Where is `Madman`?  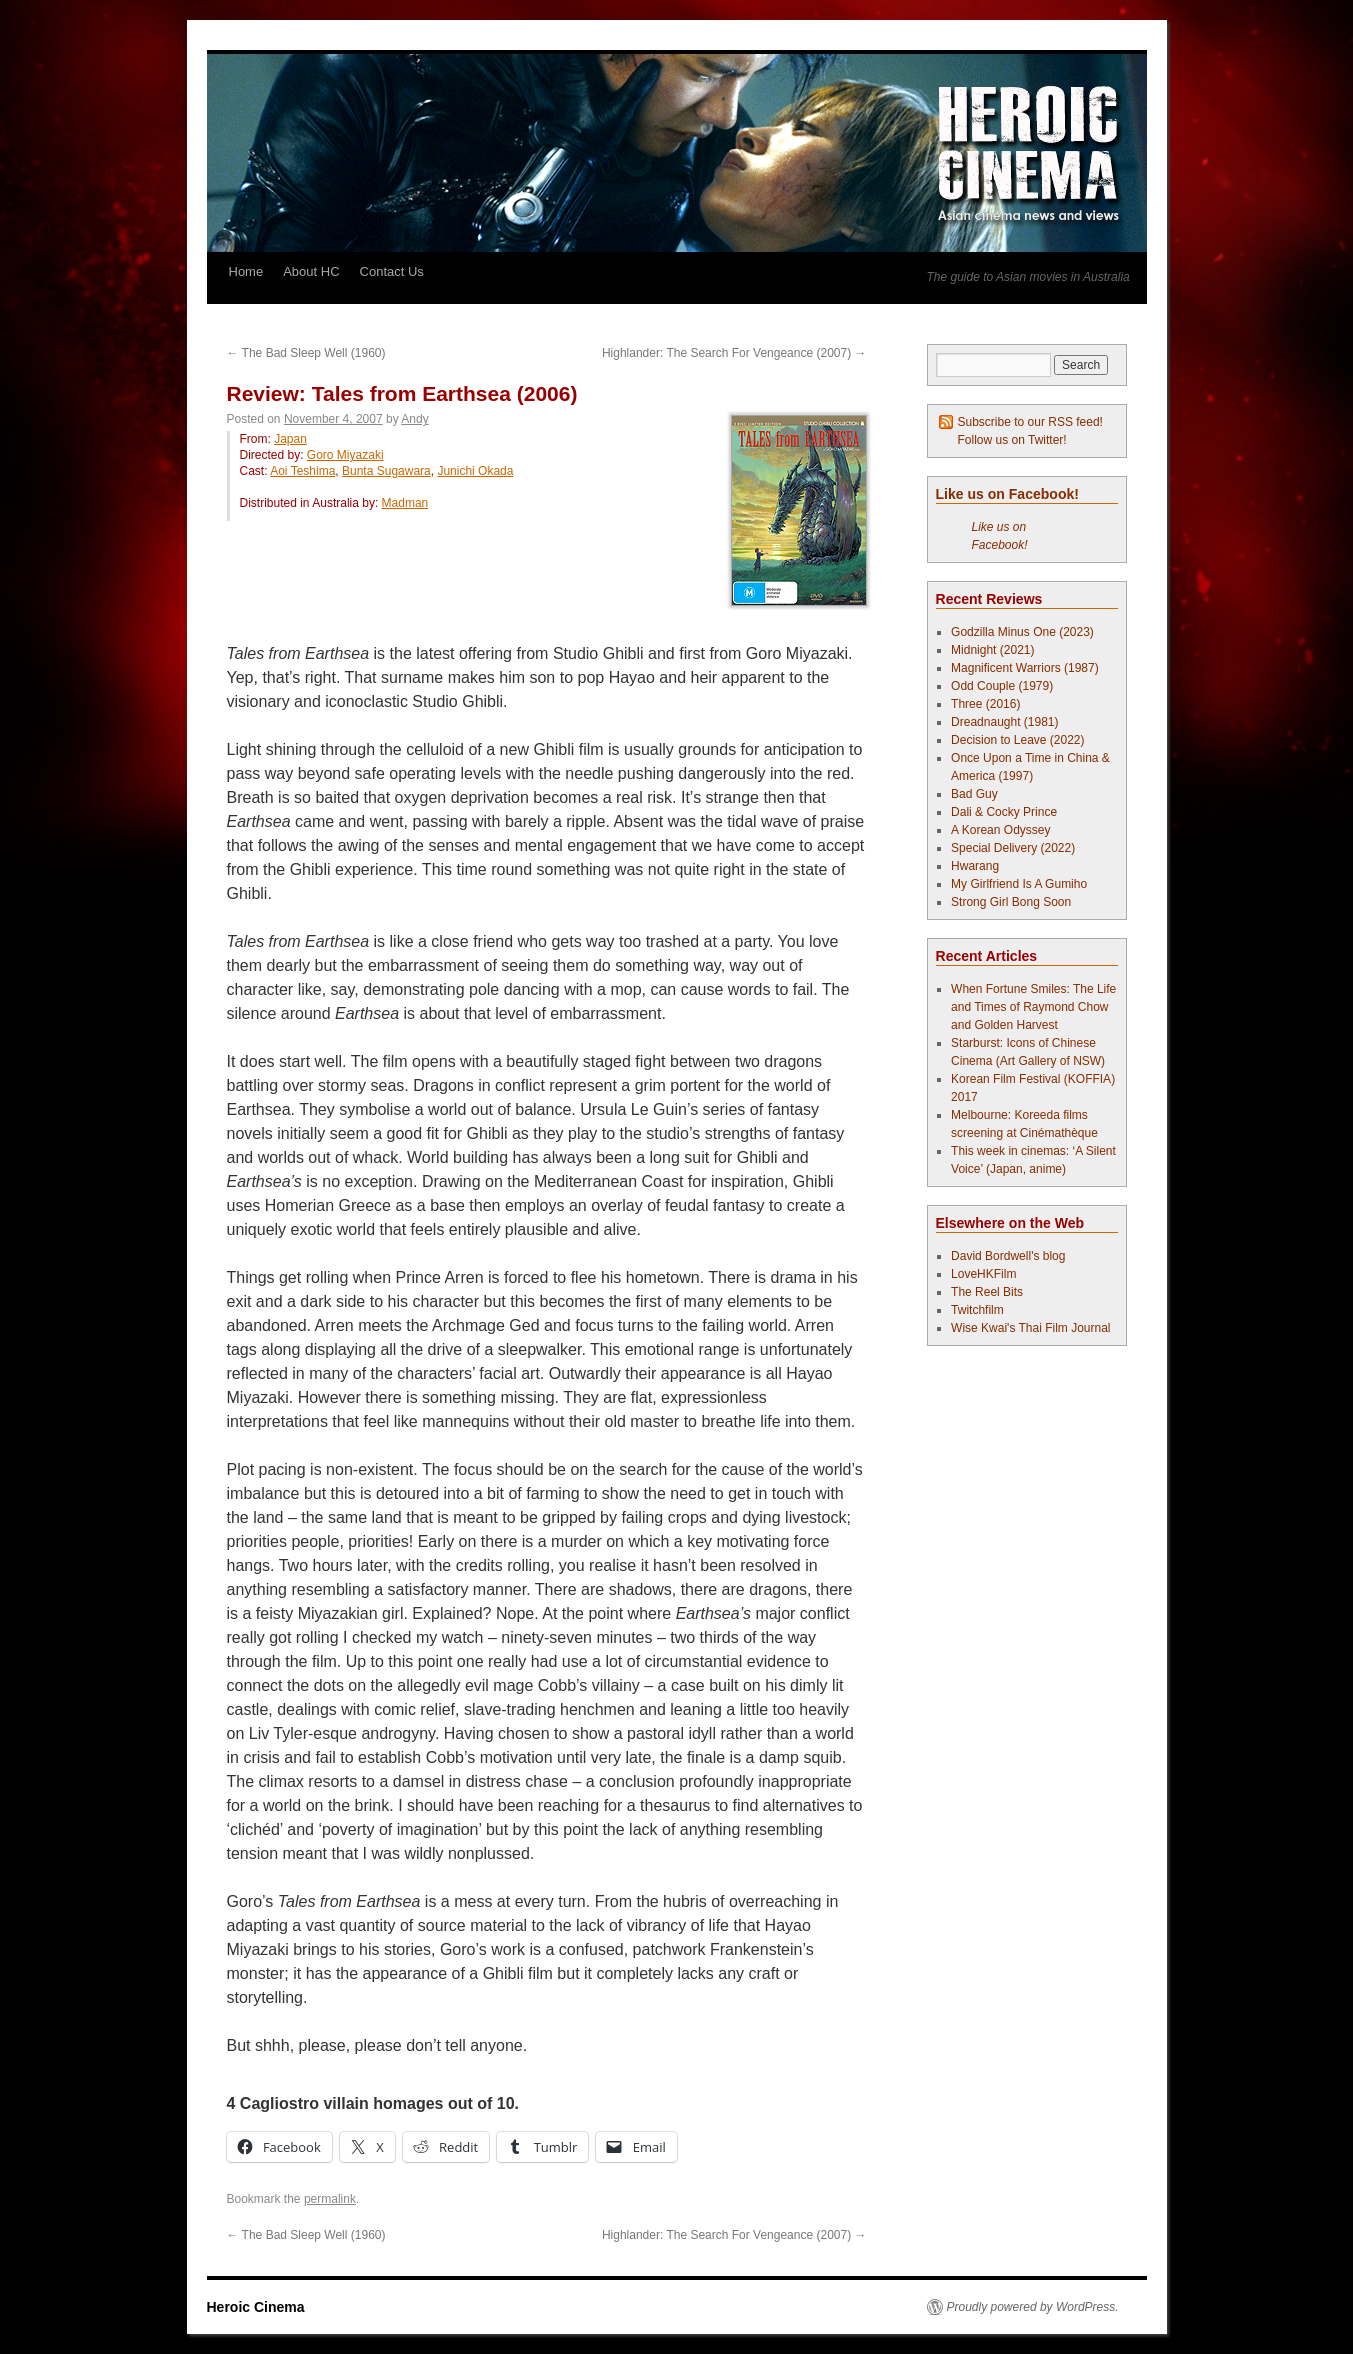 Madman is located at coordinates (405, 503).